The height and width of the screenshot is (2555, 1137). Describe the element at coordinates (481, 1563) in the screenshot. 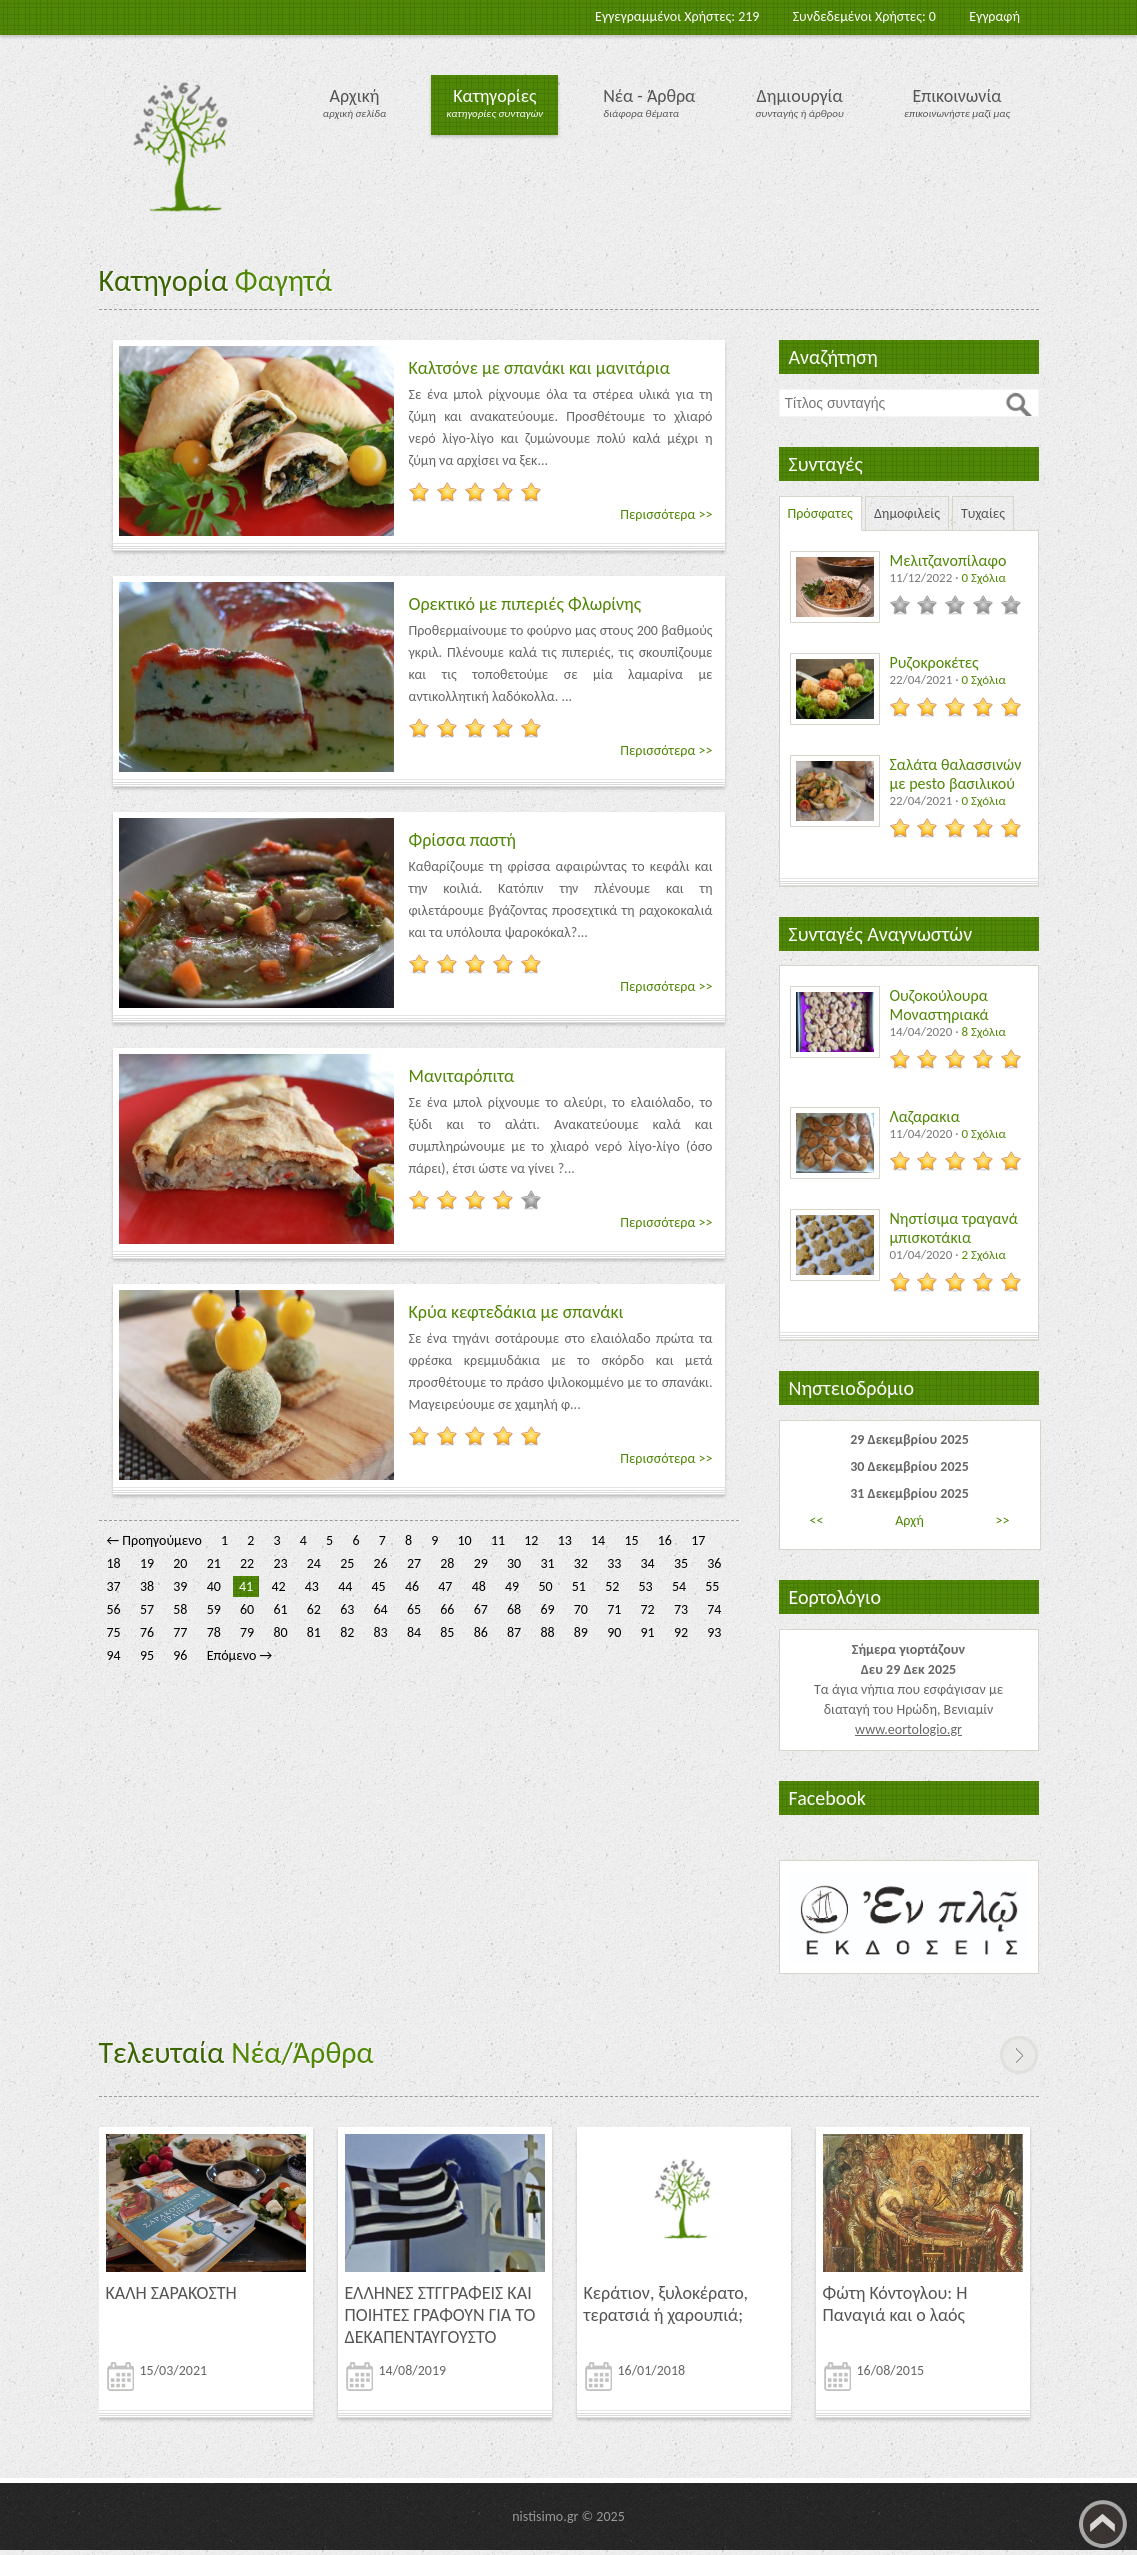

I see `29` at that location.